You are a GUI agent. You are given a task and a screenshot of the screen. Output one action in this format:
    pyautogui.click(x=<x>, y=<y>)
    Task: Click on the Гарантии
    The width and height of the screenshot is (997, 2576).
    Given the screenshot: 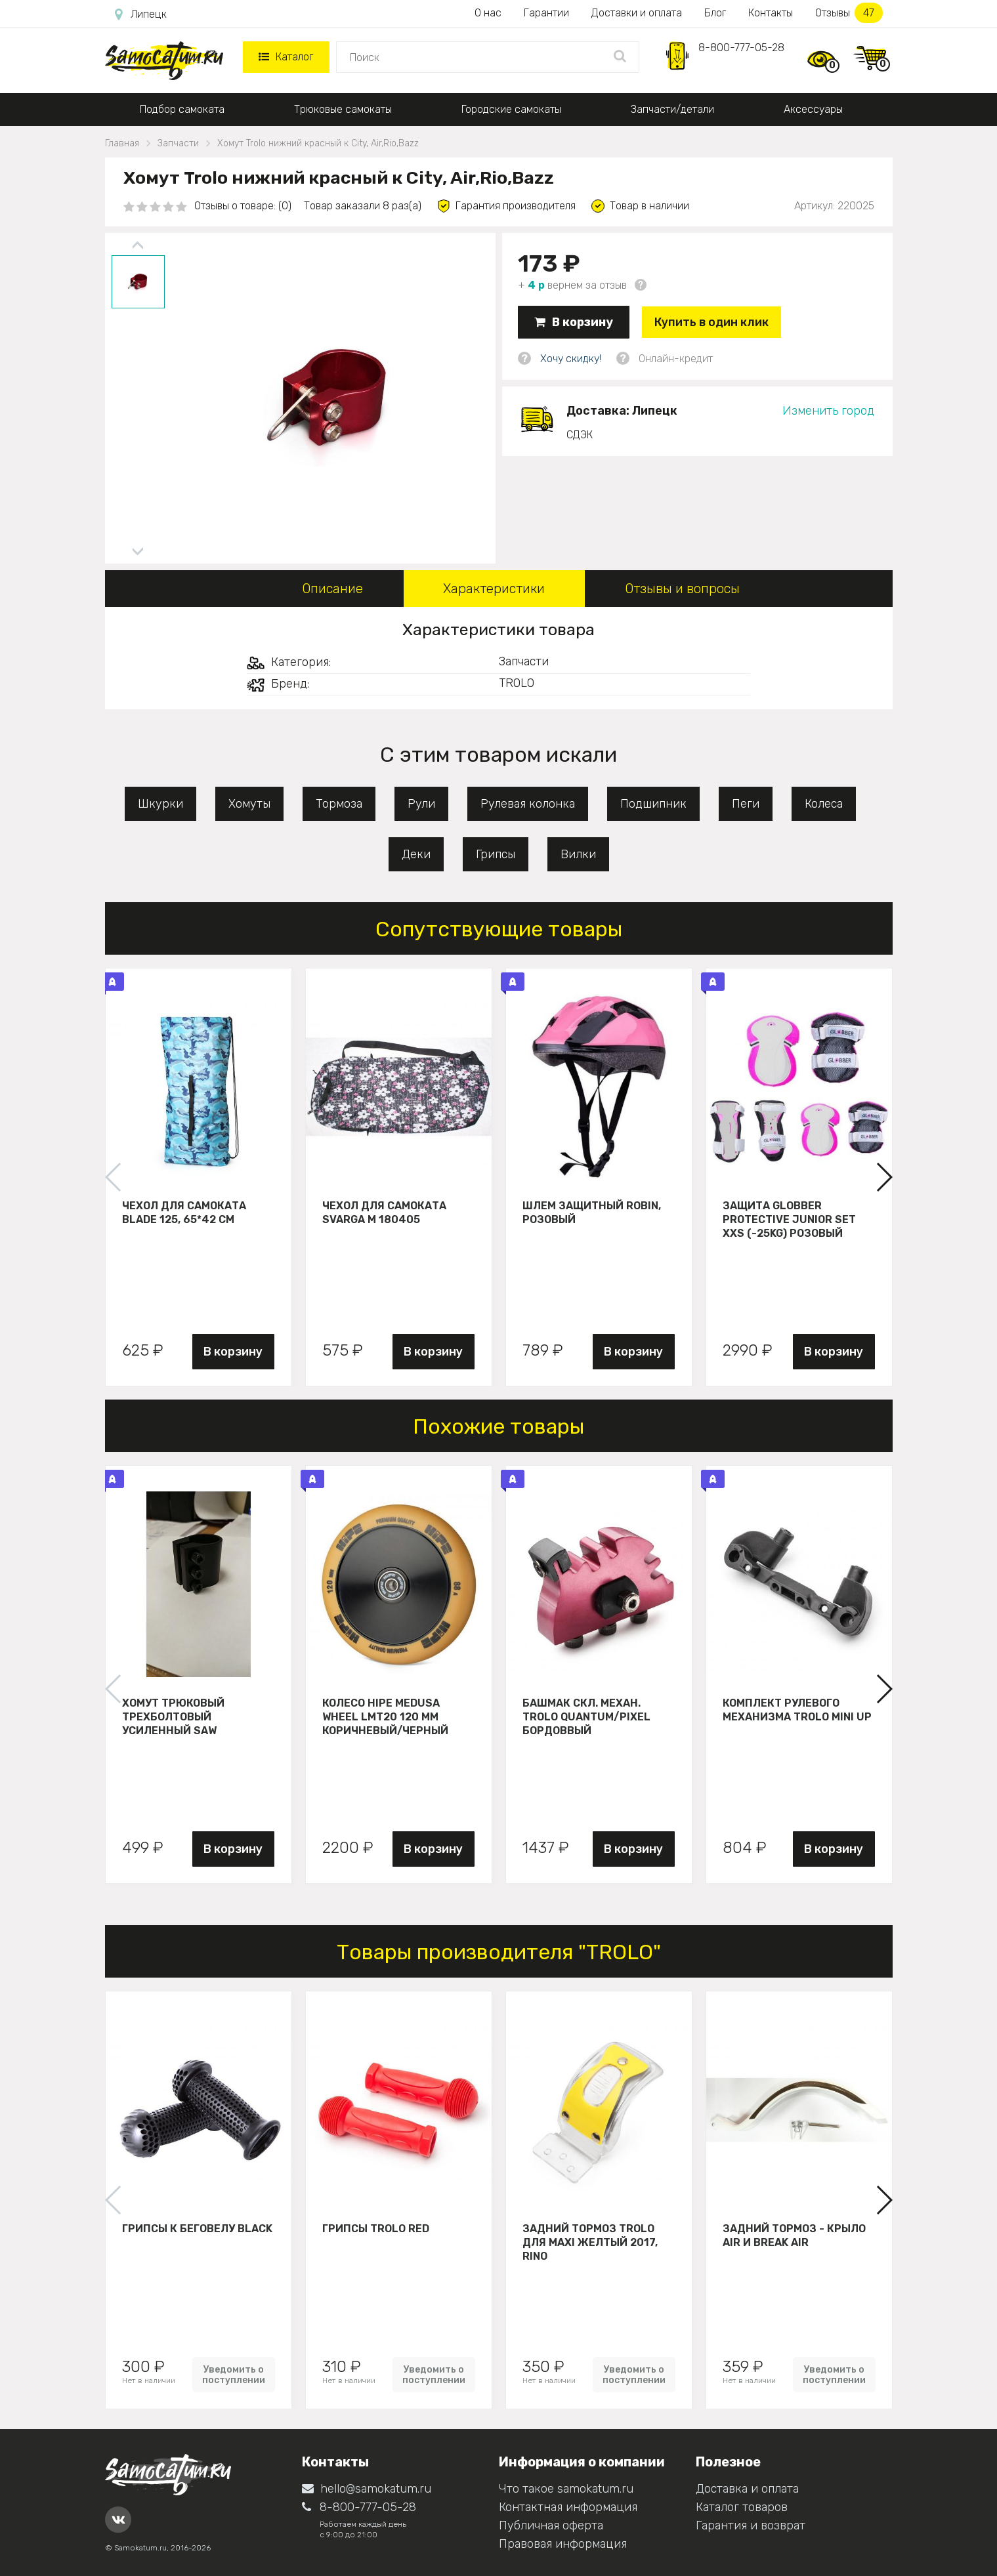 What is the action you would take?
    pyautogui.click(x=546, y=13)
    